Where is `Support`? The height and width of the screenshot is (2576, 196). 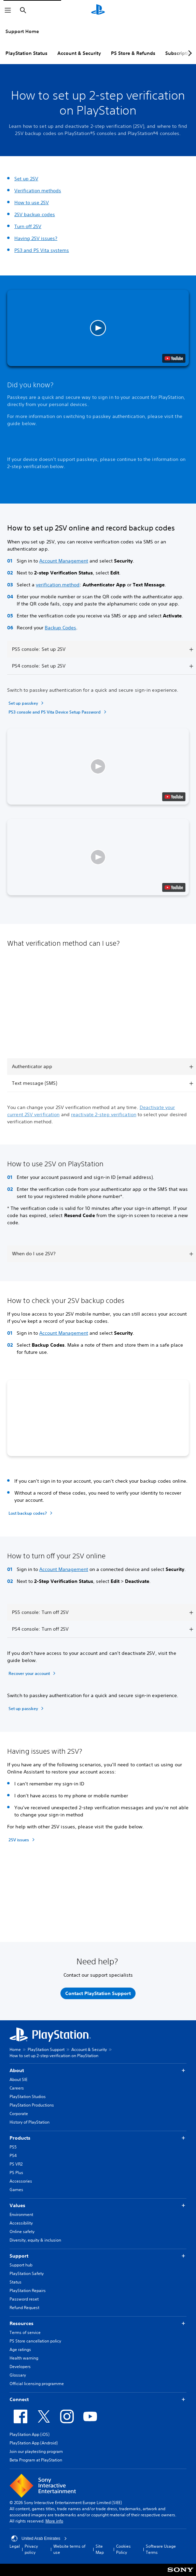 Support is located at coordinates (98, 2256).